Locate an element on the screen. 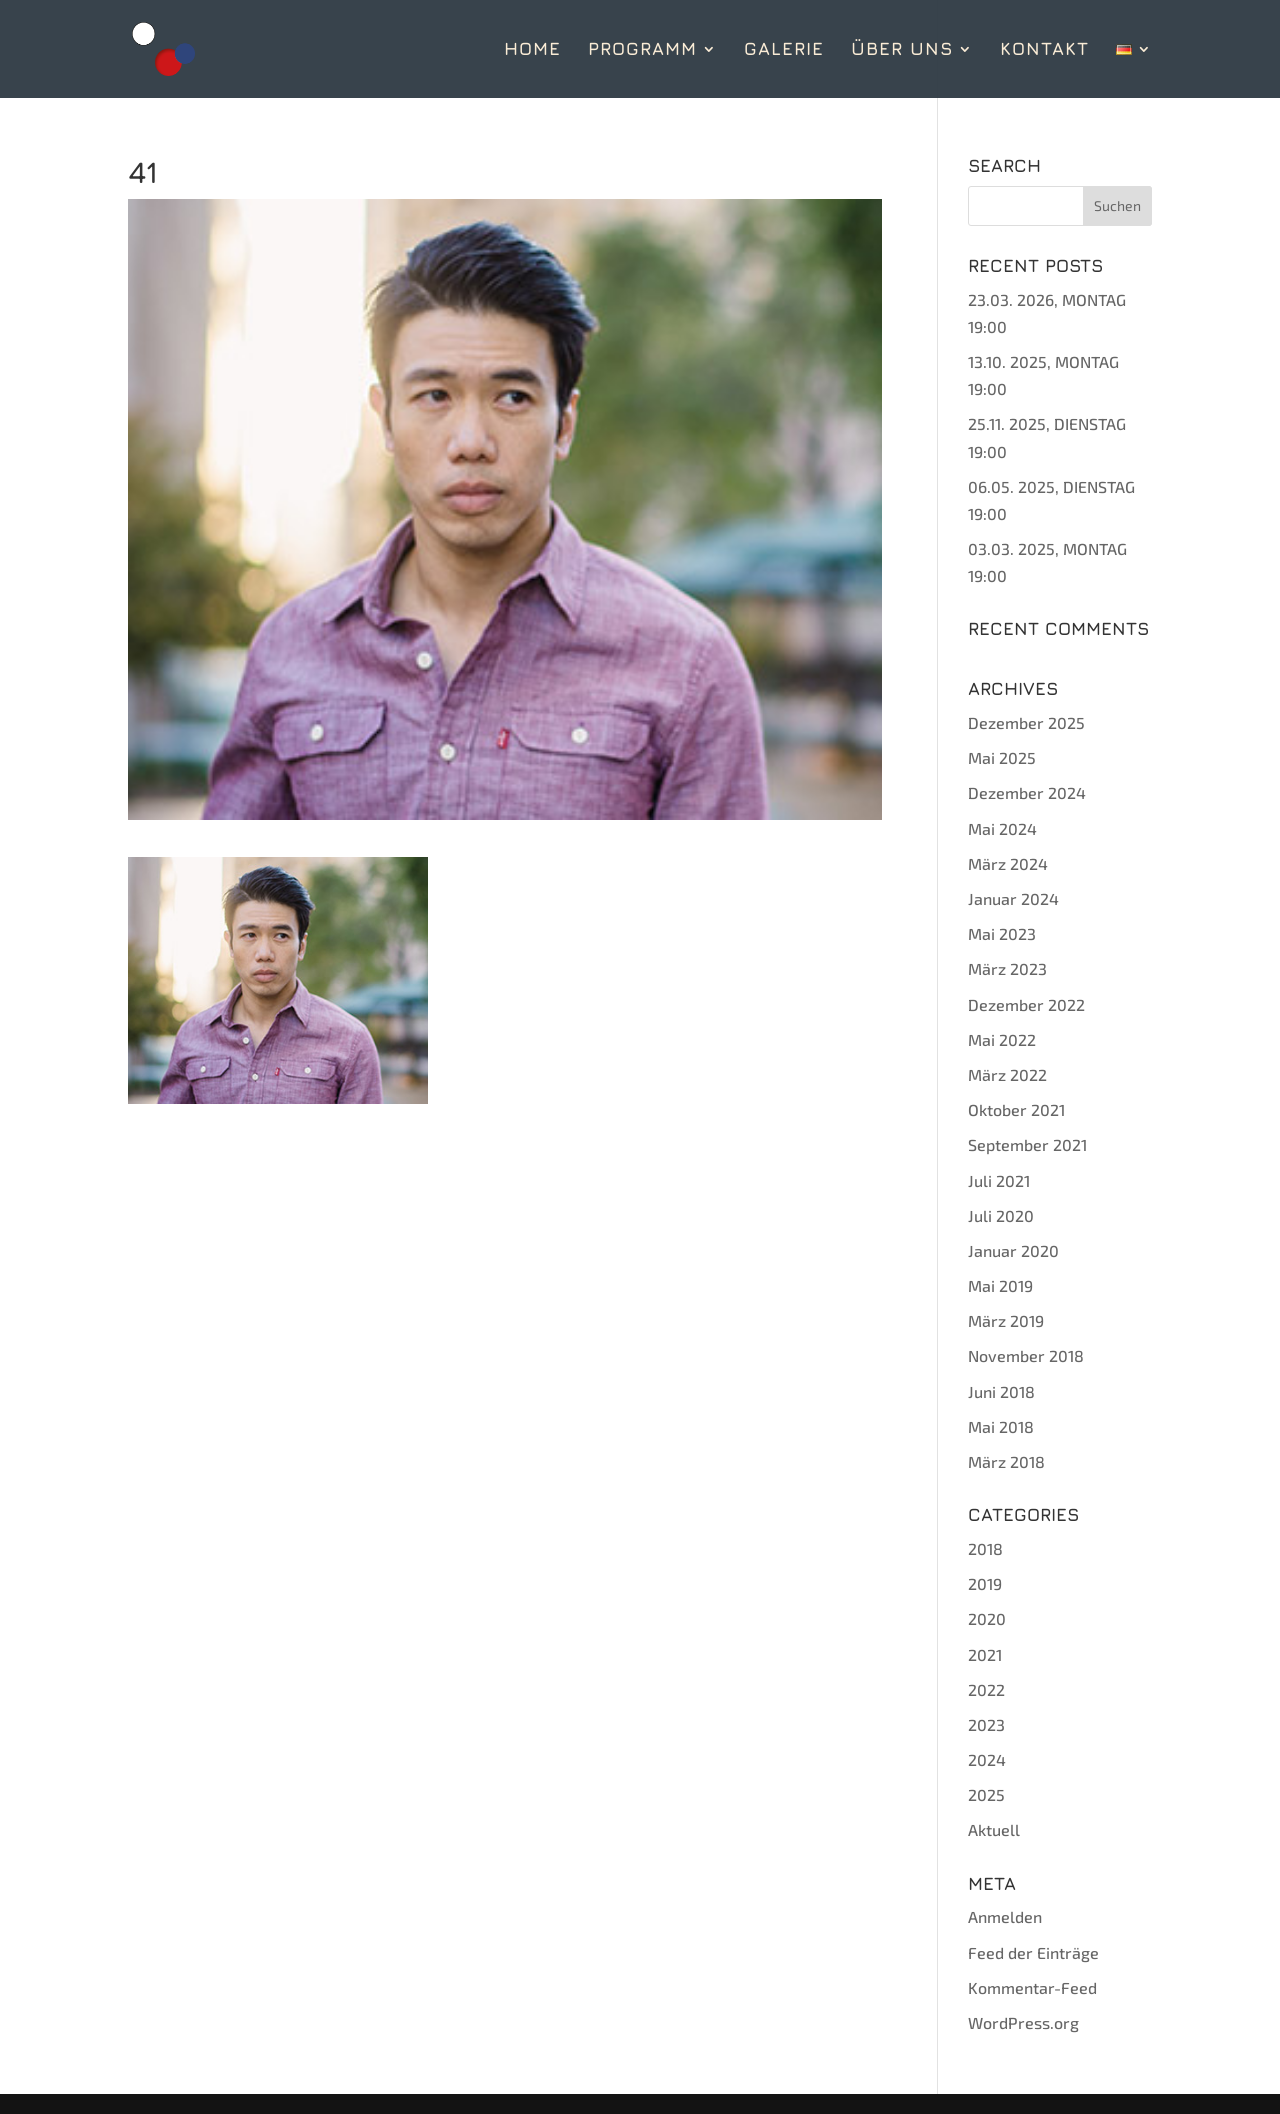 The height and width of the screenshot is (2114, 1280). Juli 2021 is located at coordinates (999, 1180).